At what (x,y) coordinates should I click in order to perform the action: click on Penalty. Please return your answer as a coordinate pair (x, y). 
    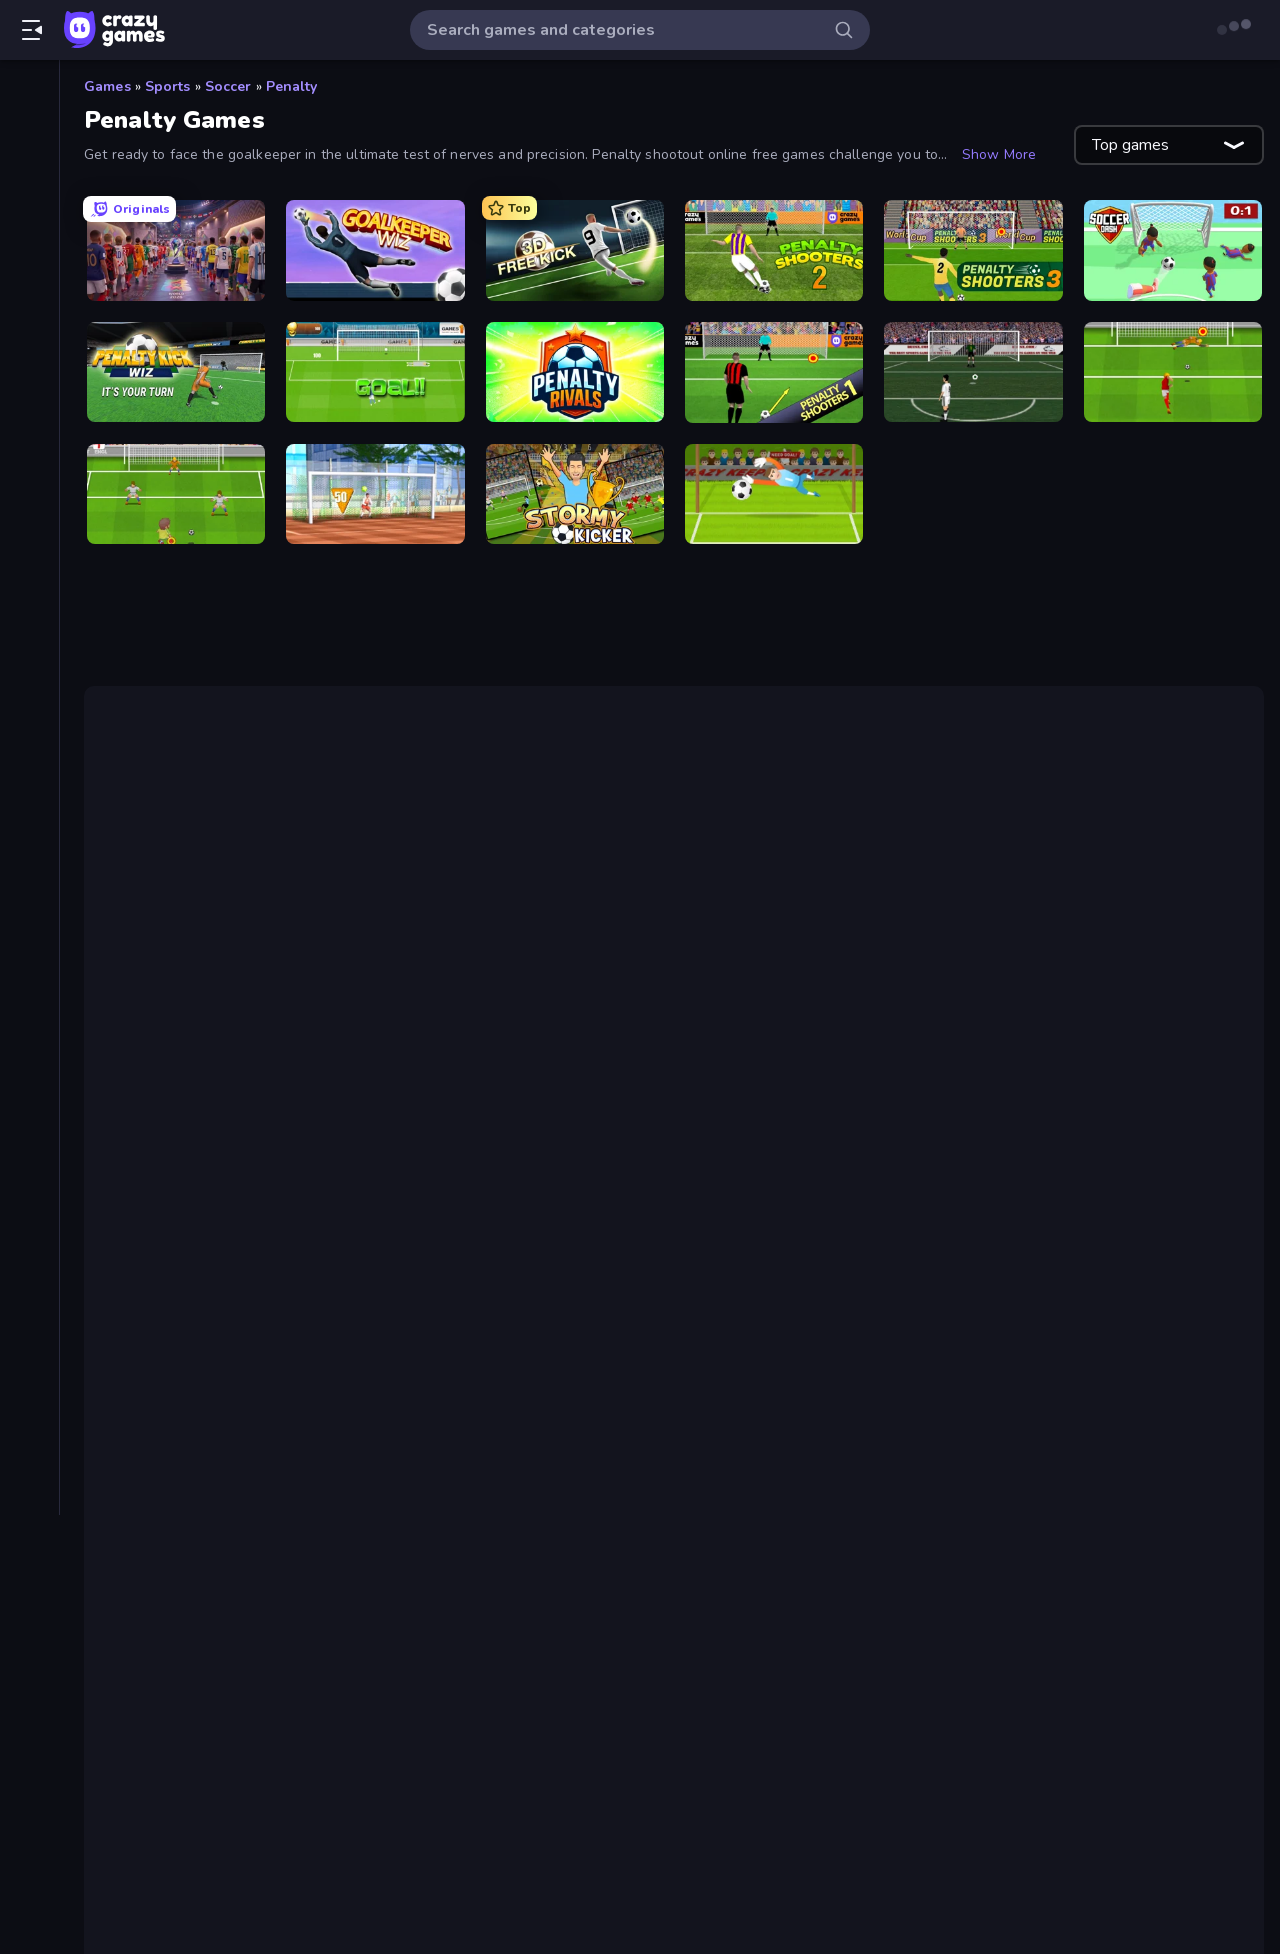
    Looking at the image, I should click on (292, 86).